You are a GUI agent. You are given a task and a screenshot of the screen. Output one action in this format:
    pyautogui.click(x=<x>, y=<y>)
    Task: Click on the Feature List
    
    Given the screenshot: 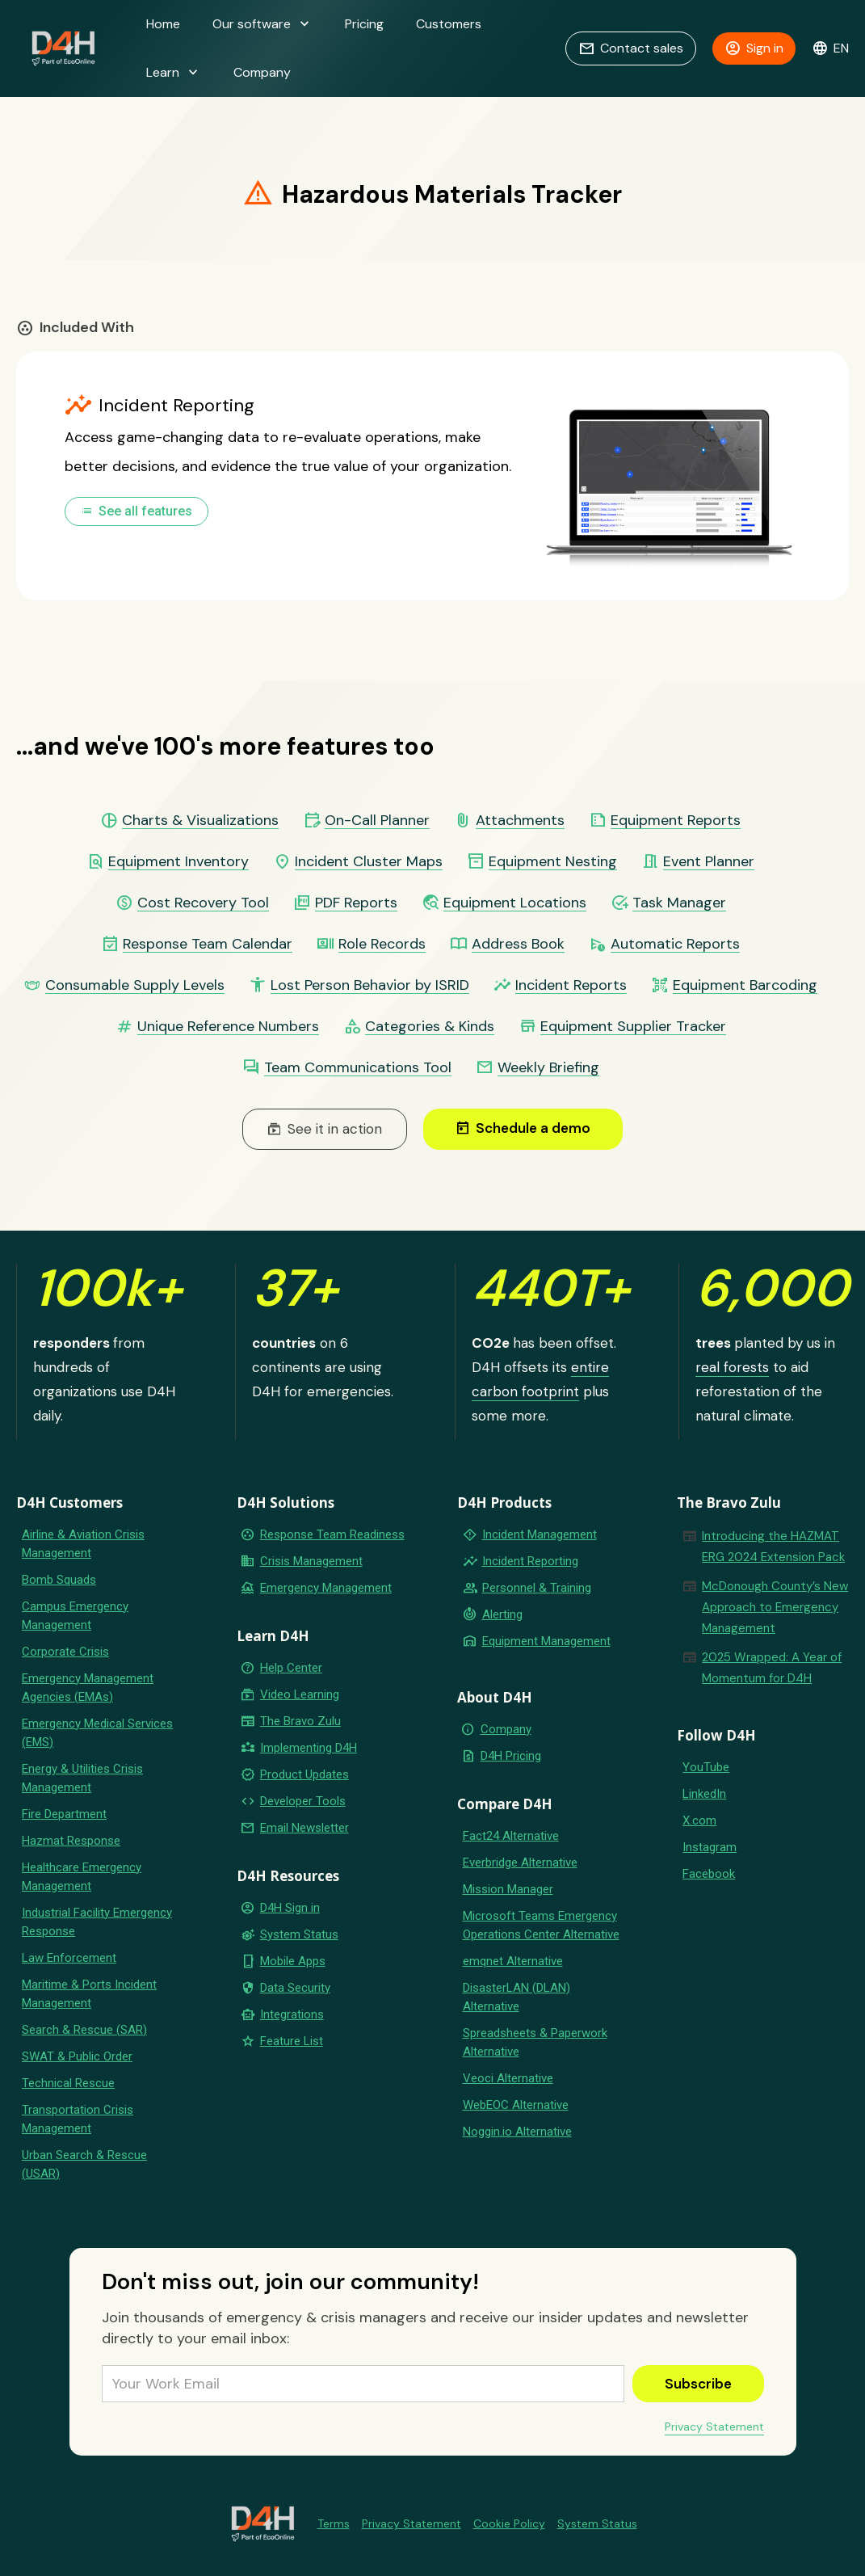 What is the action you would take?
    pyautogui.click(x=291, y=2041)
    